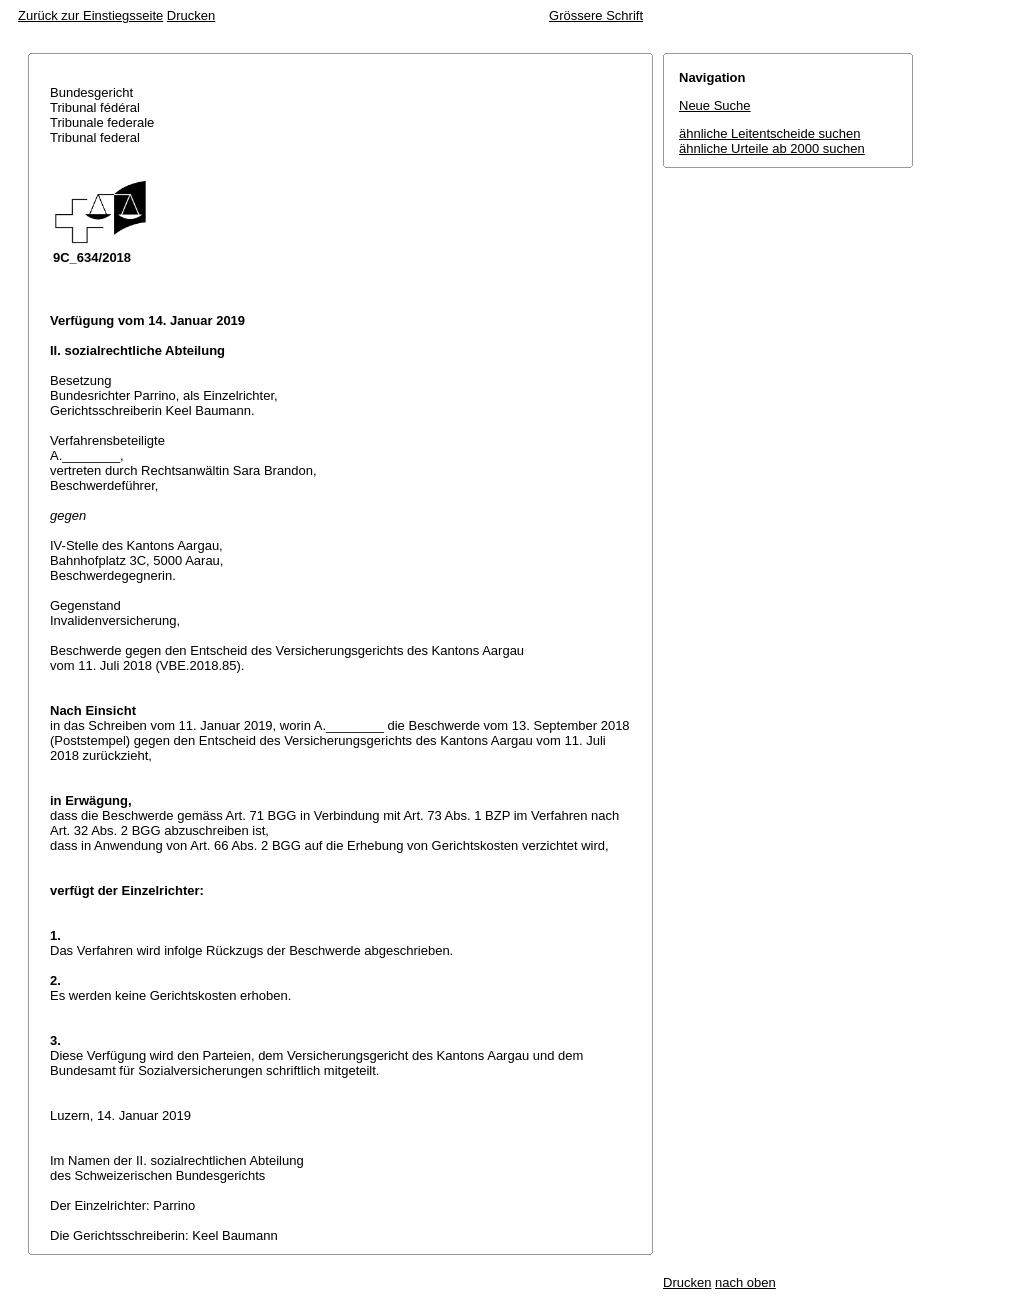 The image size is (1013, 1300). I want to click on Drucken, so click(191, 15).